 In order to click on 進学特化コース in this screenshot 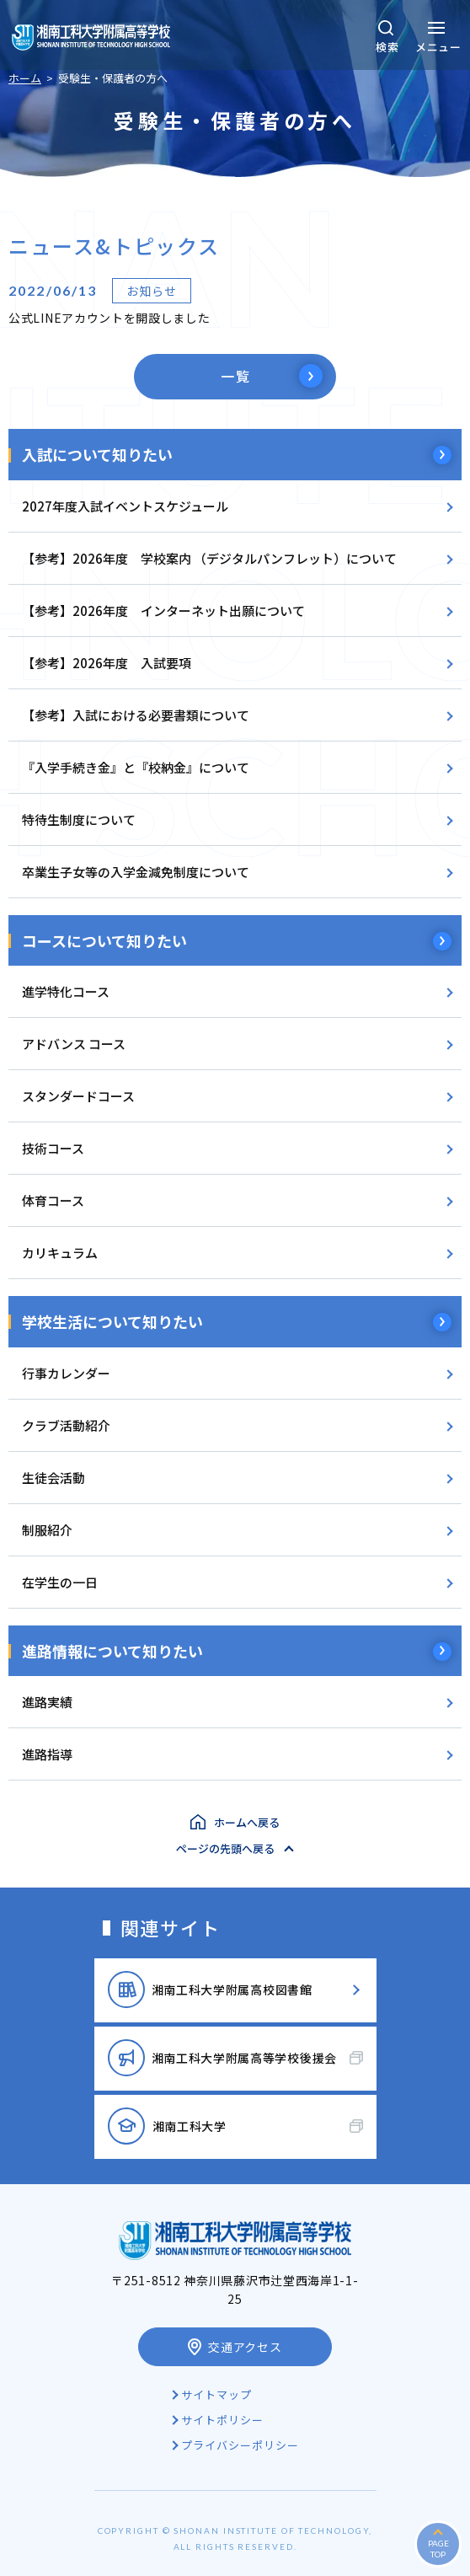, I will do `click(65, 991)`.